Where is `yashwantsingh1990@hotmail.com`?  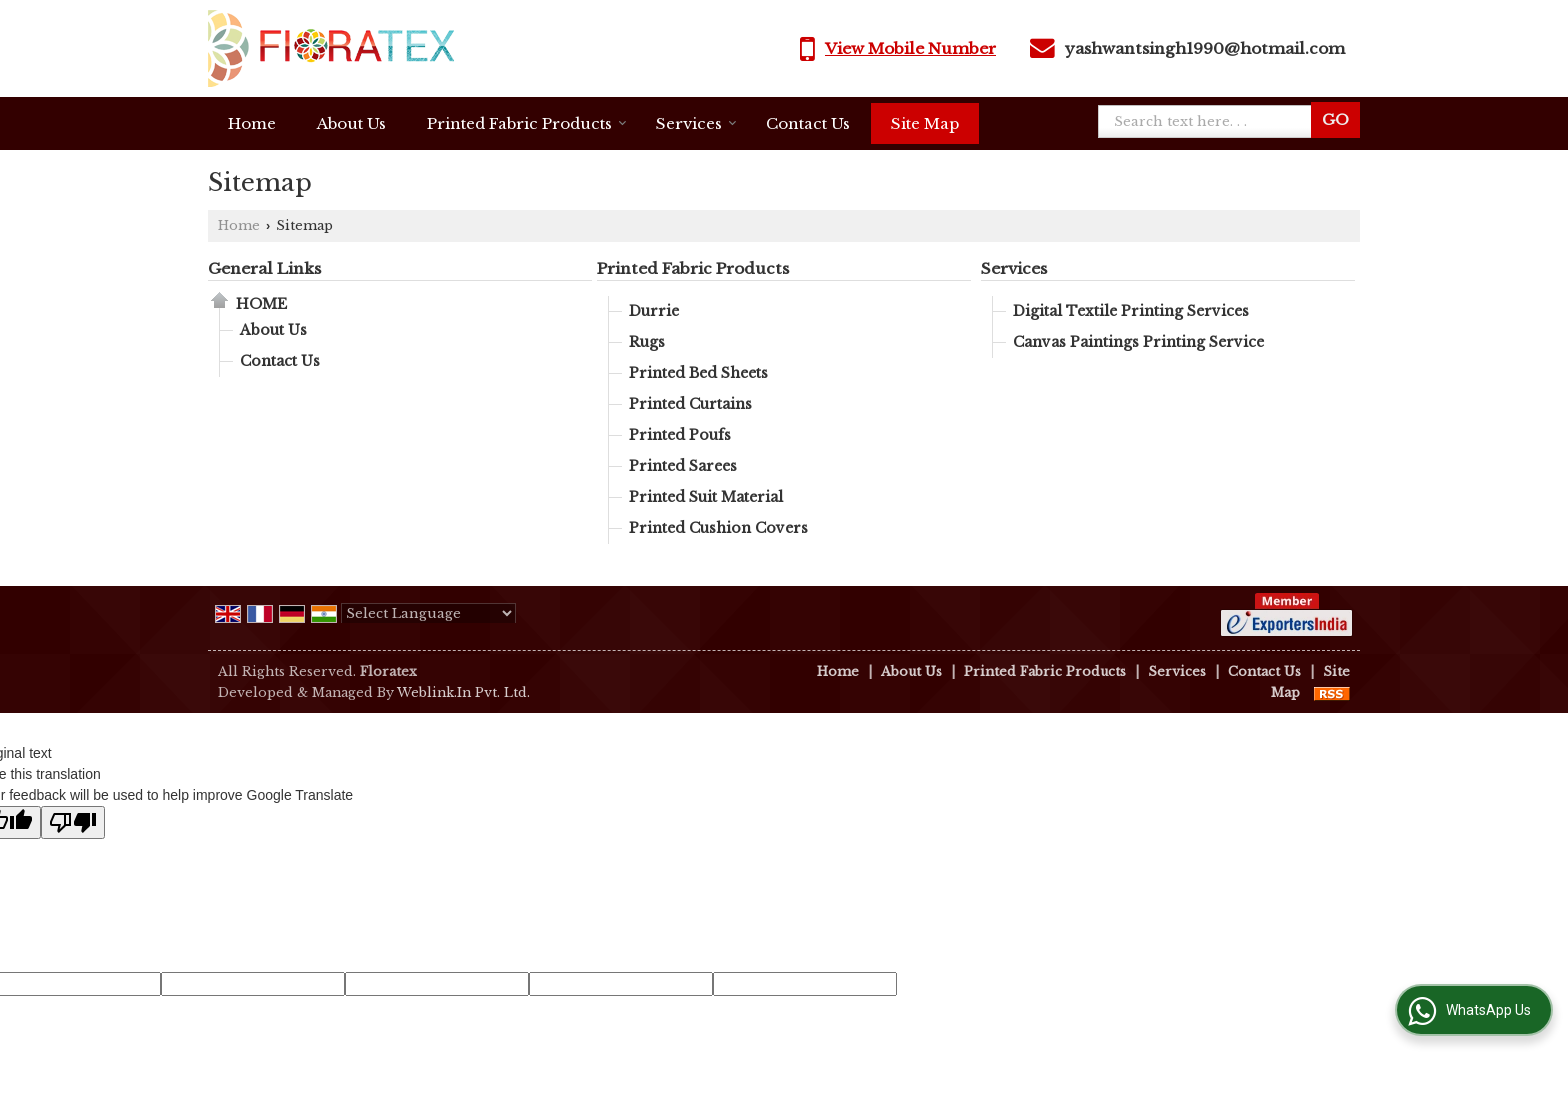
yashwantsingh1990@hotmail.com is located at coordinates (1205, 48).